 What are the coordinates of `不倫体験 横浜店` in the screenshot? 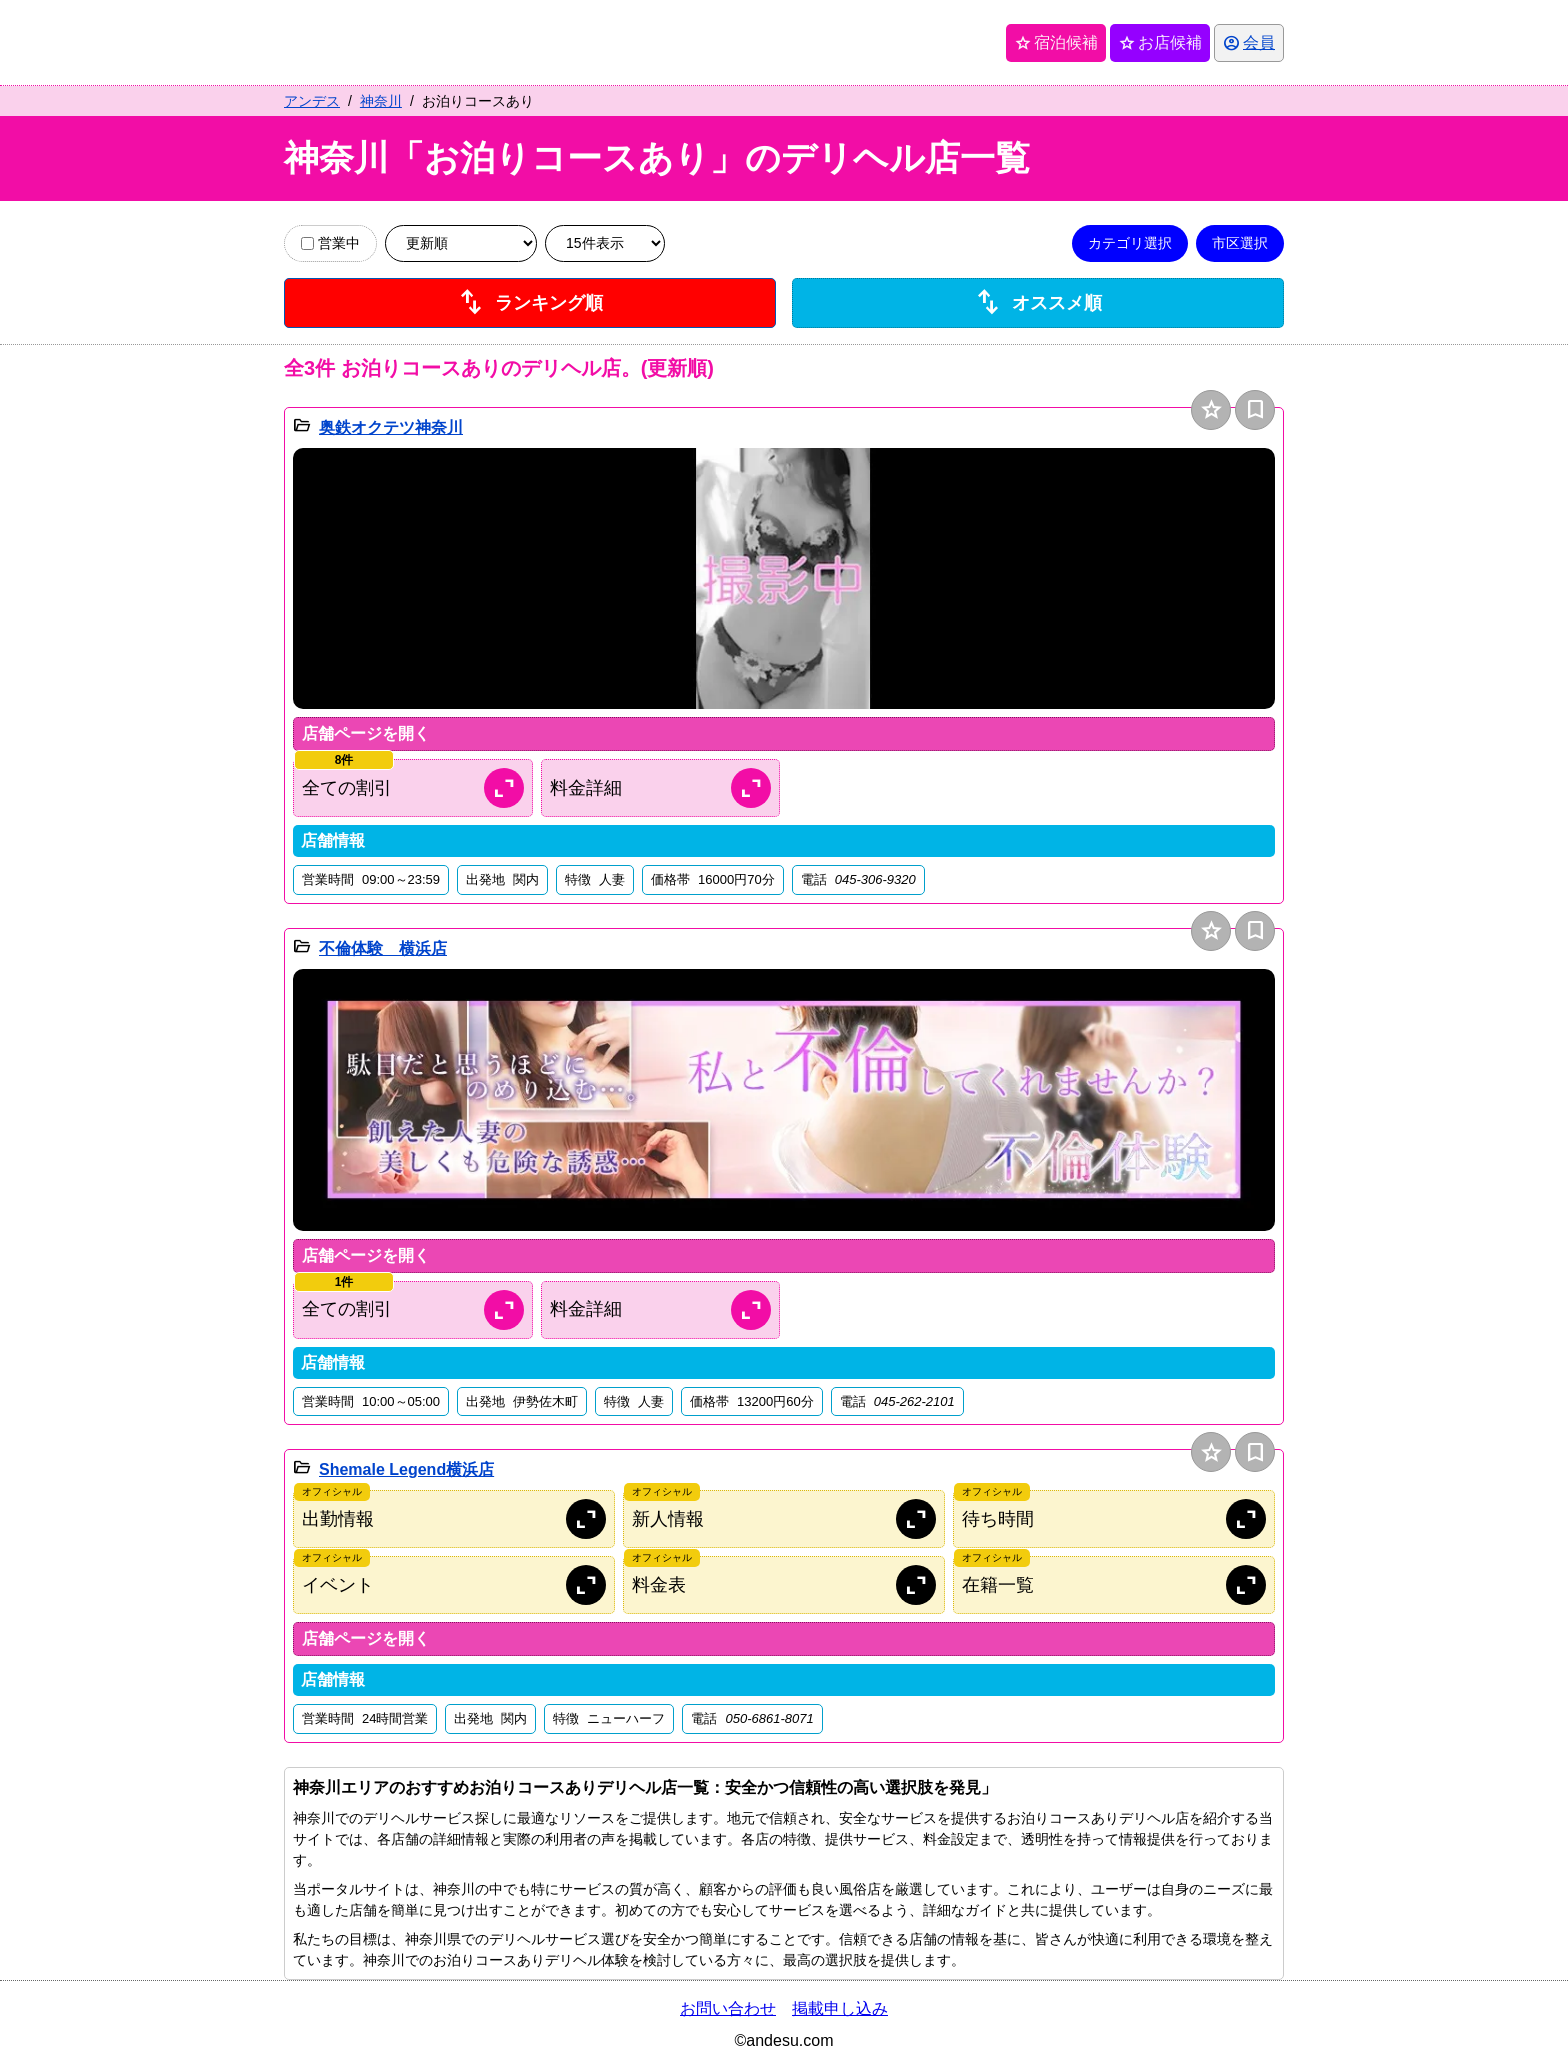 It's located at (383, 948).